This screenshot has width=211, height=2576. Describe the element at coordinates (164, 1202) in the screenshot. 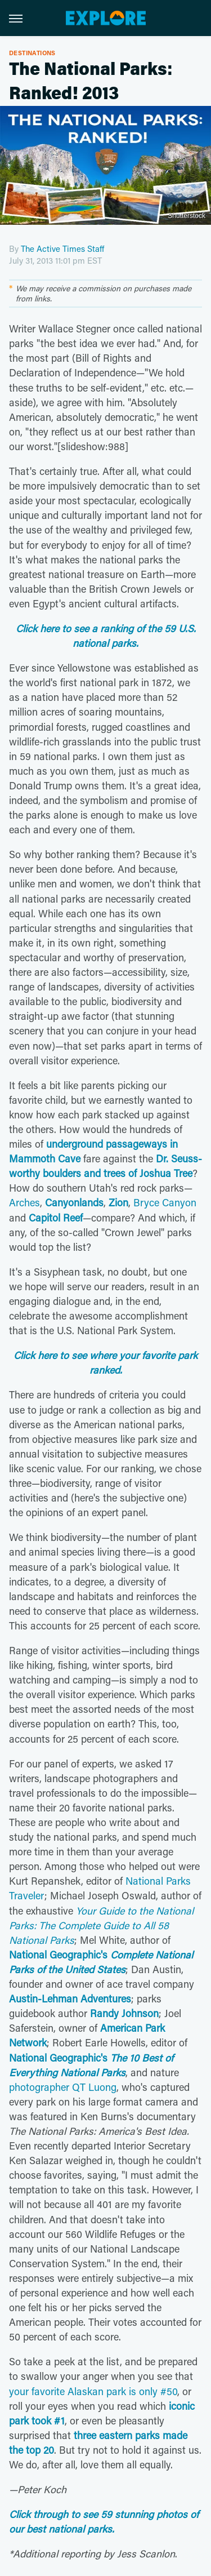

I see `Bryce Canyon` at that location.